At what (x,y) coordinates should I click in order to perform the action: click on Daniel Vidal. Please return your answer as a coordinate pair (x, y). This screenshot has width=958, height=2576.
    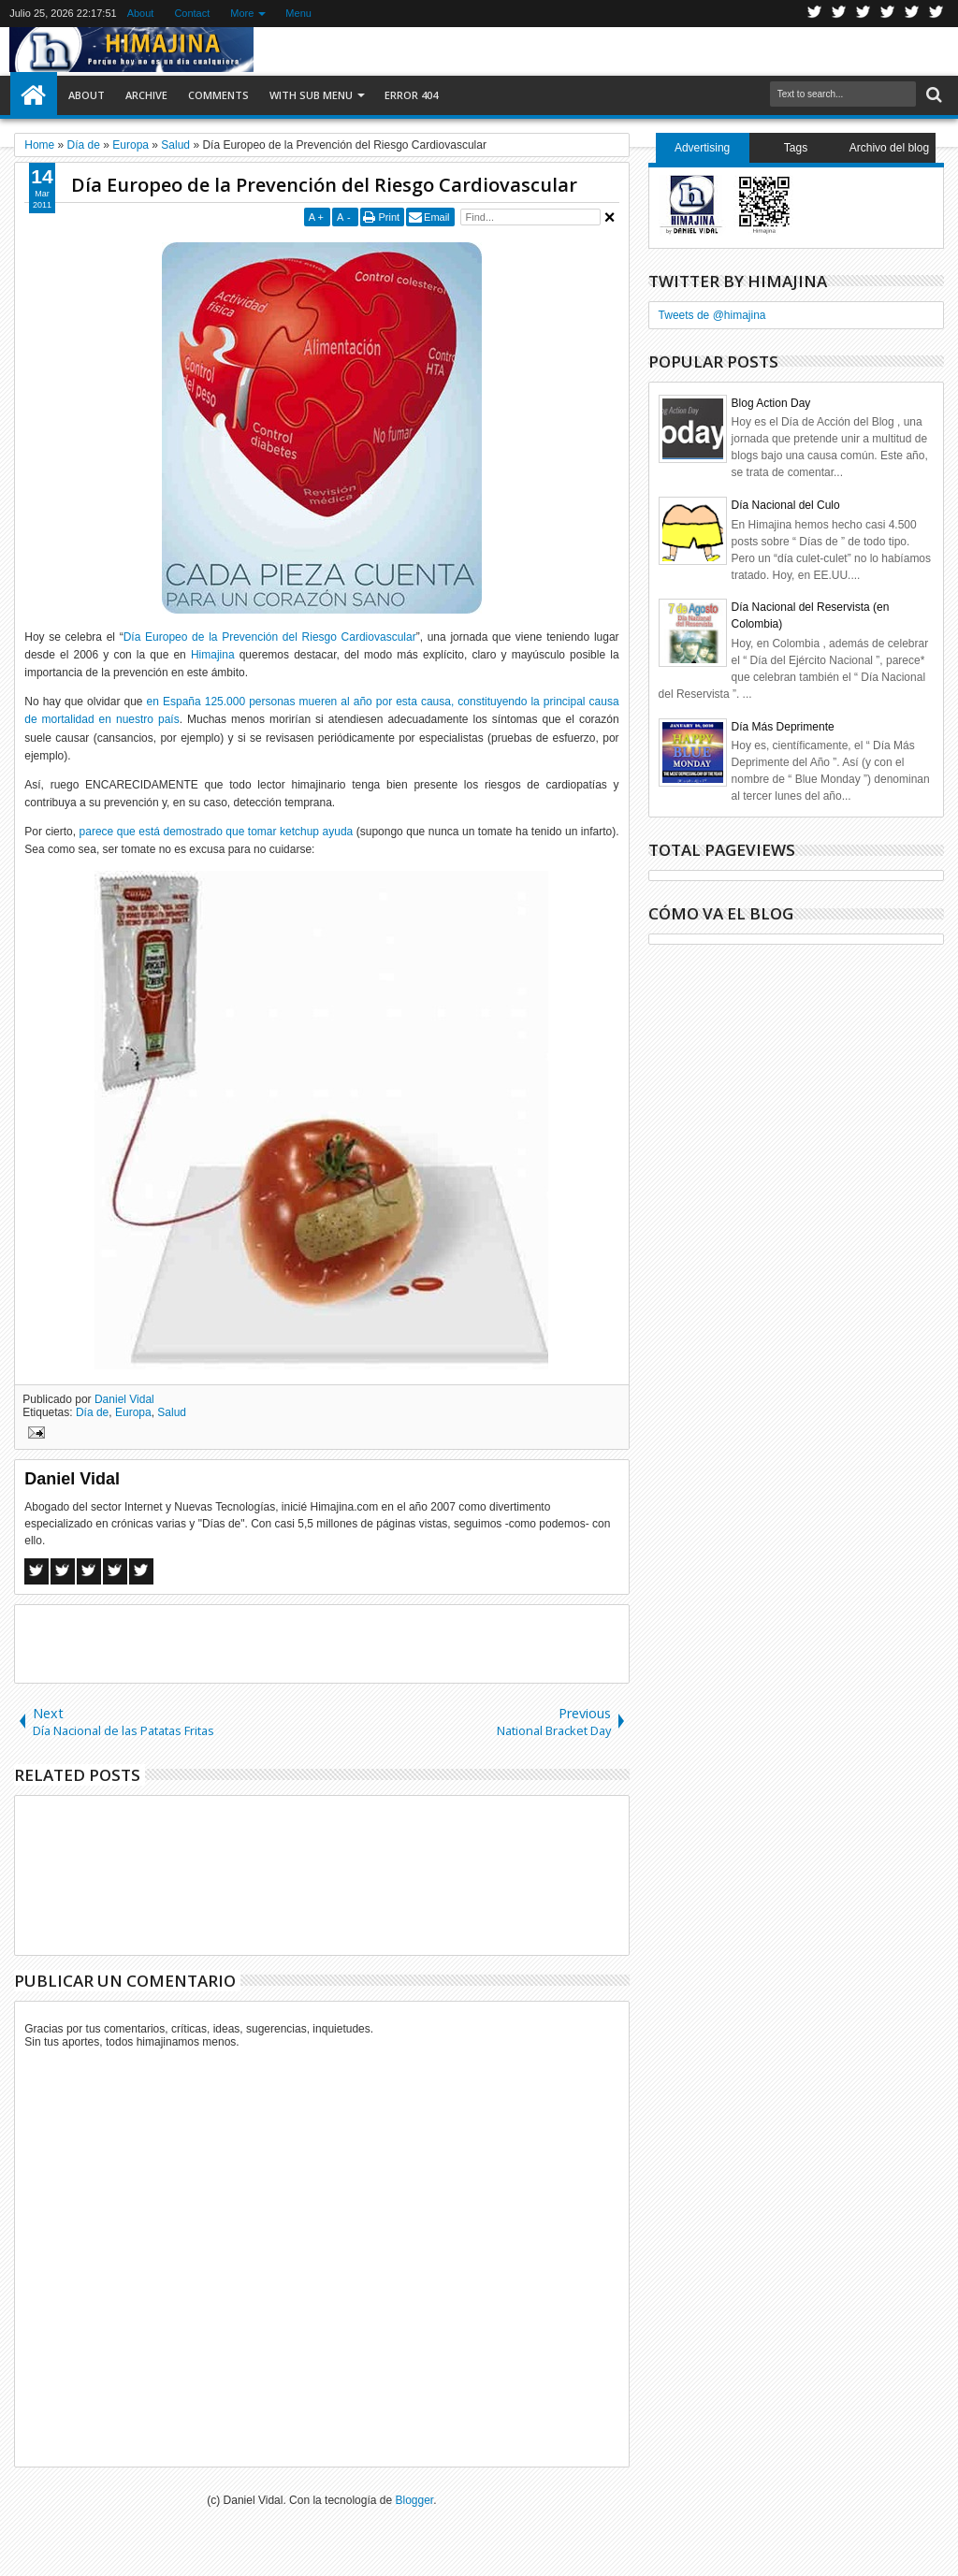
    Looking at the image, I should click on (124, 1399).